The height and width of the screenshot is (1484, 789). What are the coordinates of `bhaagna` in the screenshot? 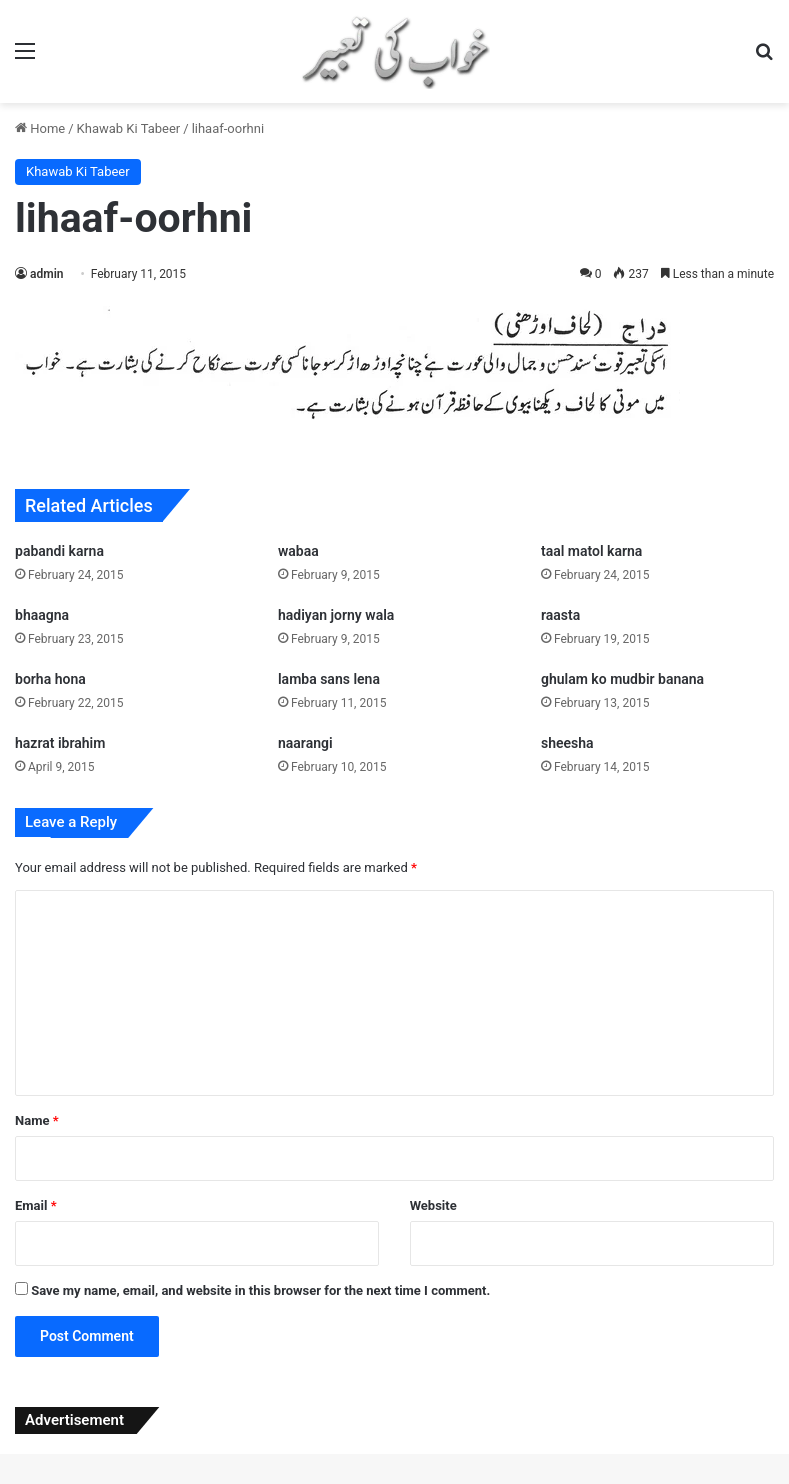 It's located at (42, 615).